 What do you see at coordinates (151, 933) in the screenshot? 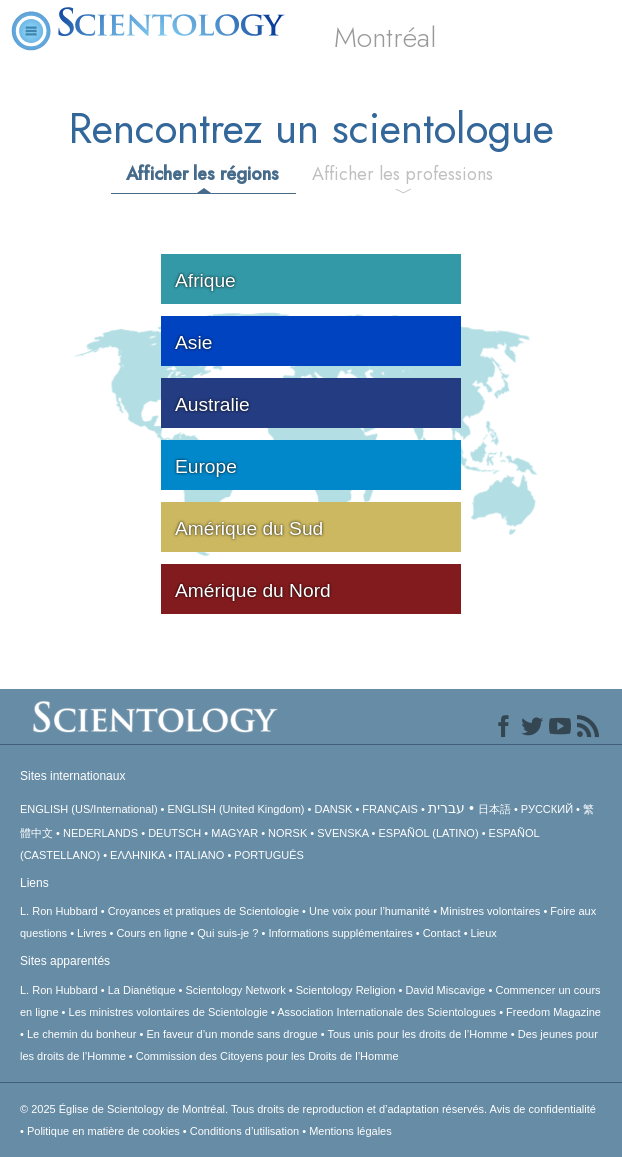
I see `Cours en ligne` at bounding box center [151, 933].